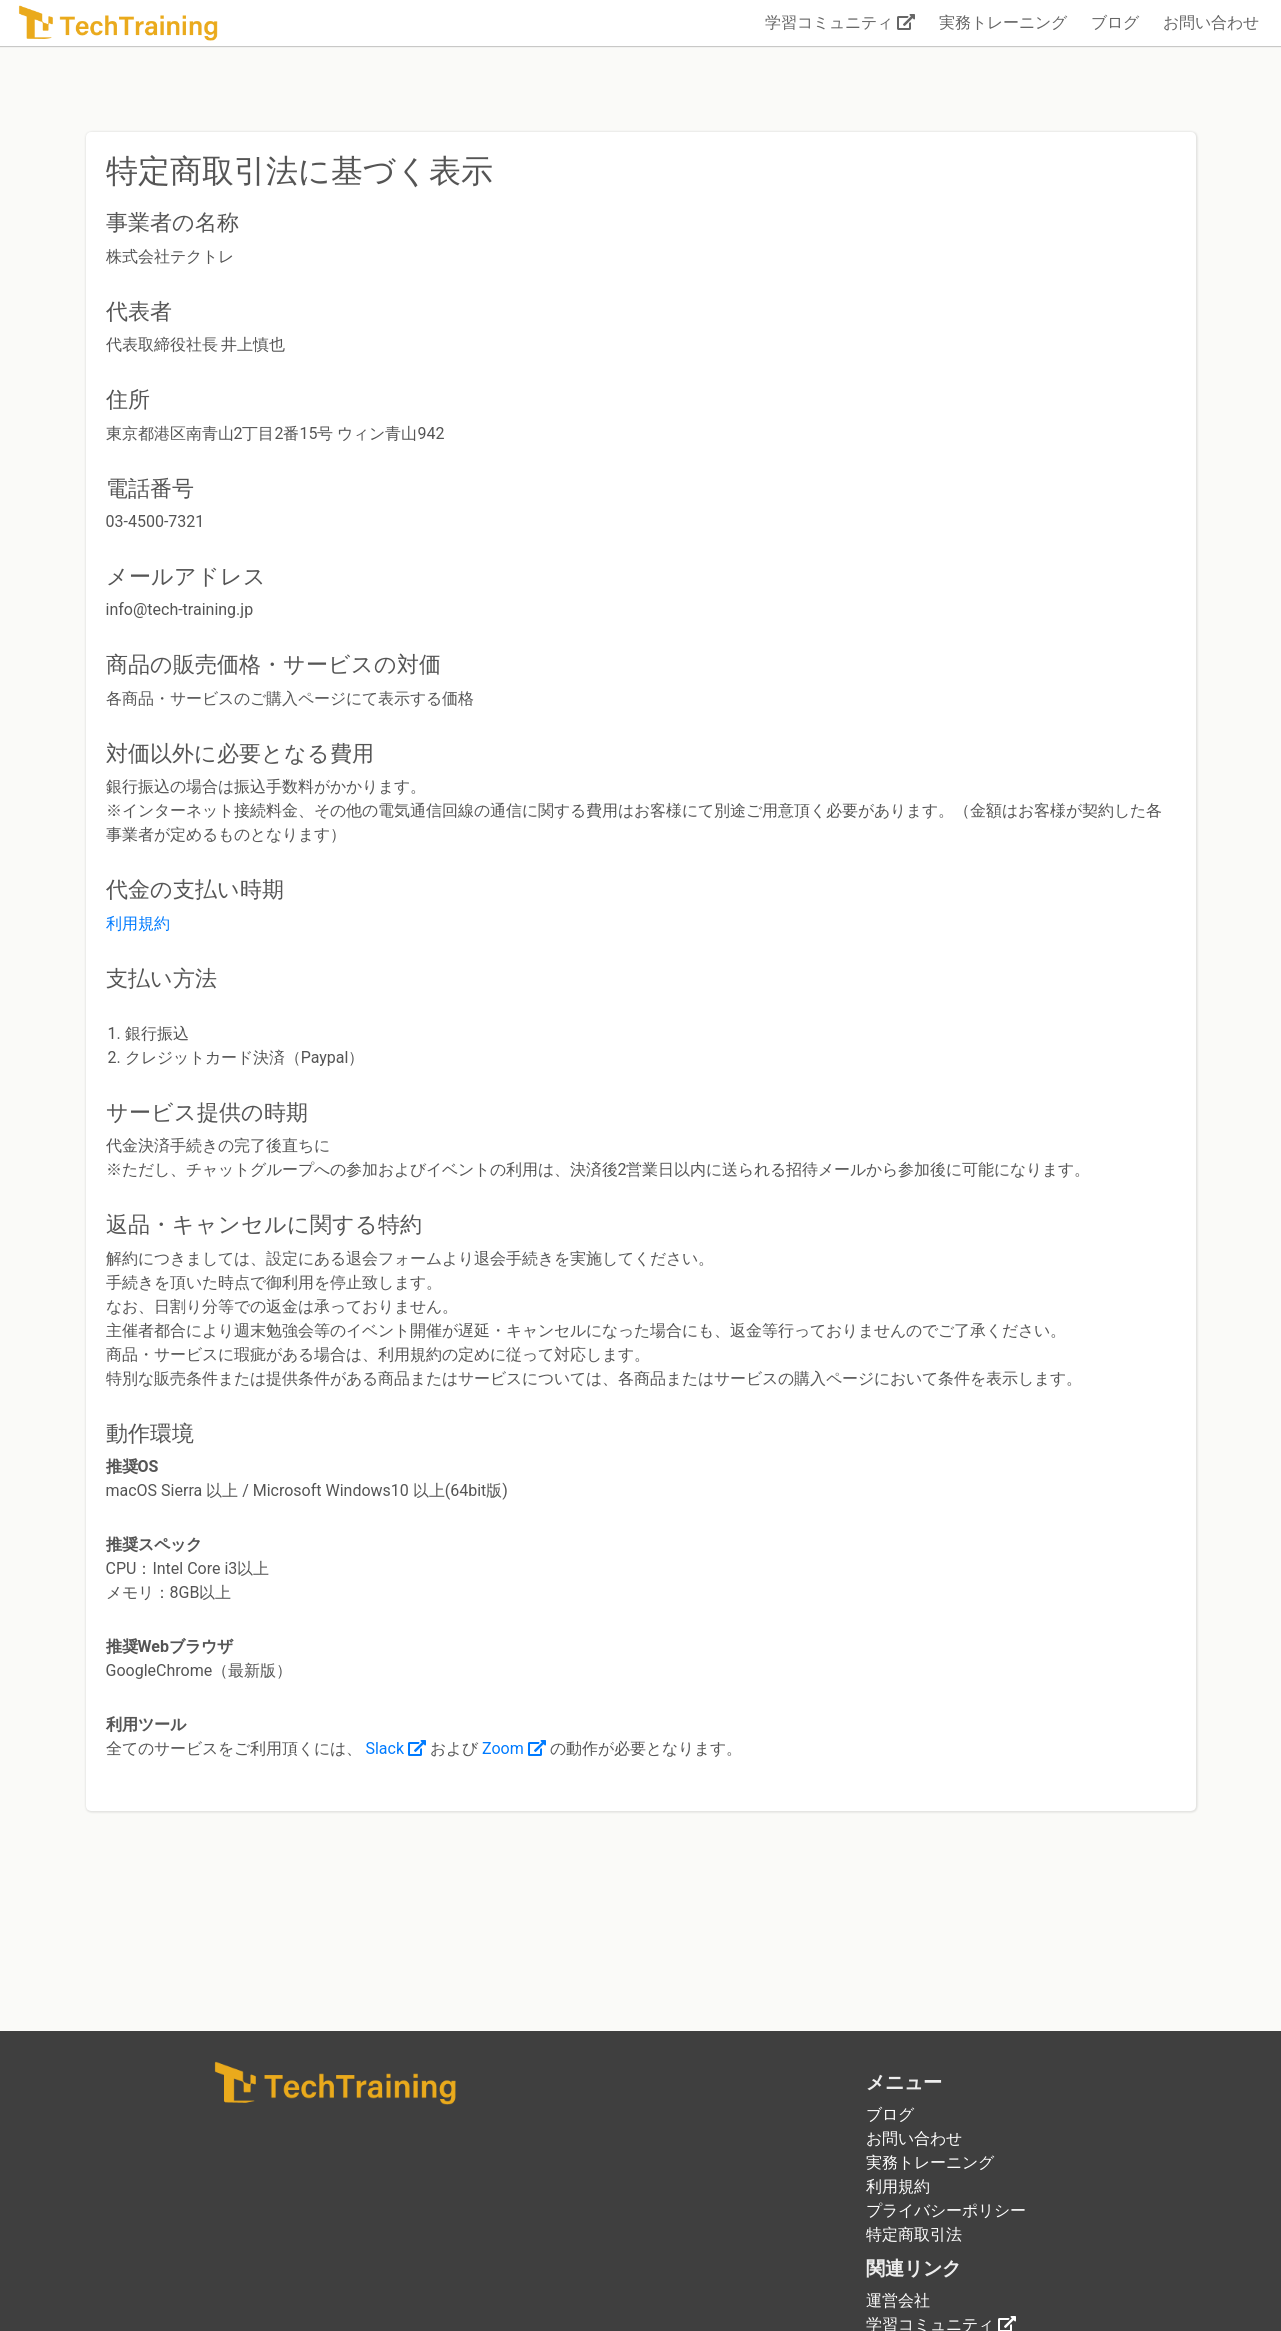 Image resolution: width=1281 pixels, height=2331 pixels. I want to click on 利用規約, so click(138, 923).